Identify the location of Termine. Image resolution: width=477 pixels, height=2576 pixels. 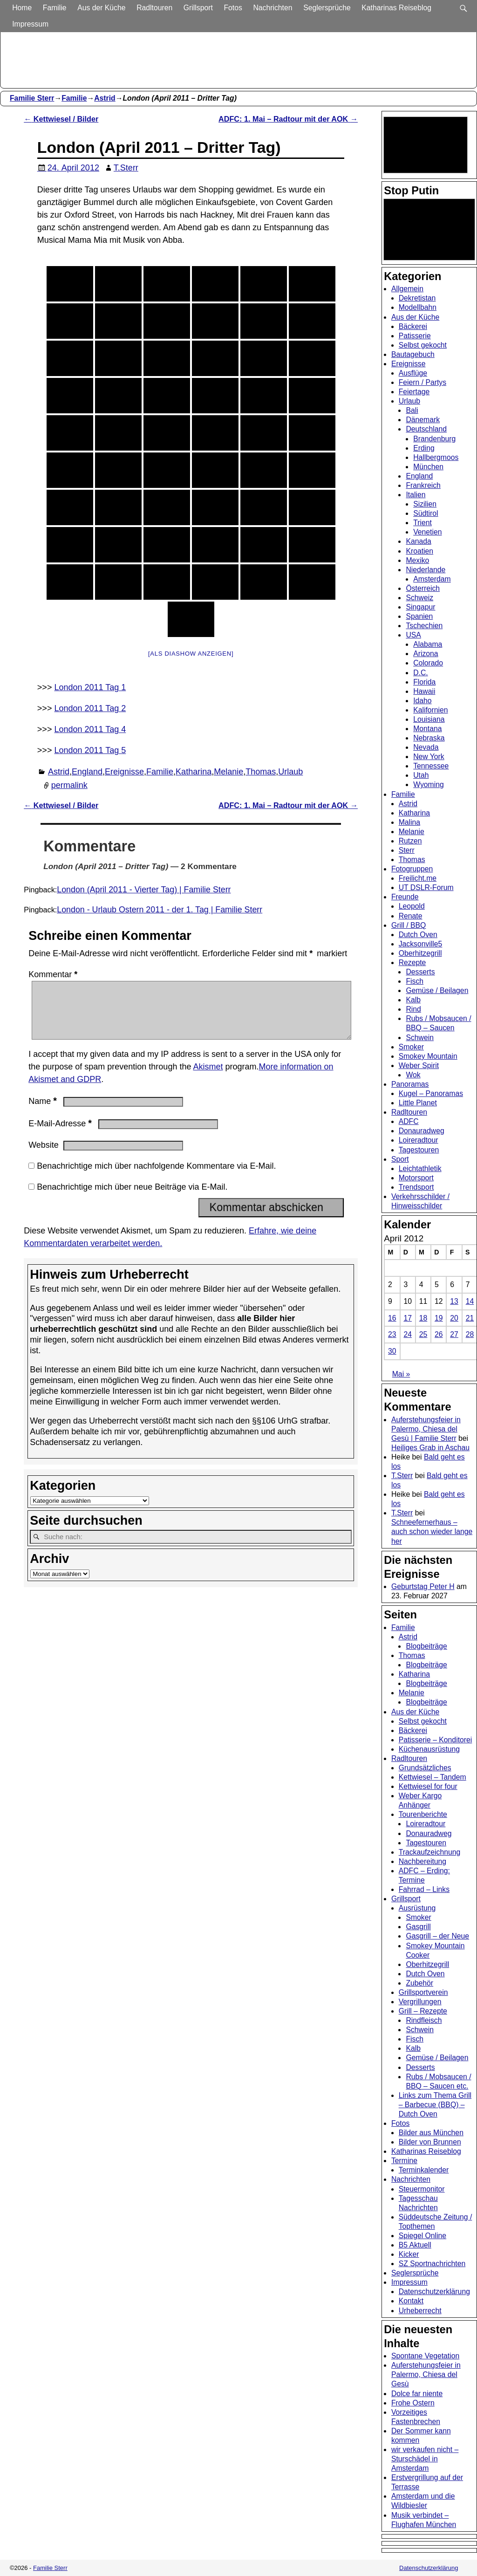
(404, 2161).